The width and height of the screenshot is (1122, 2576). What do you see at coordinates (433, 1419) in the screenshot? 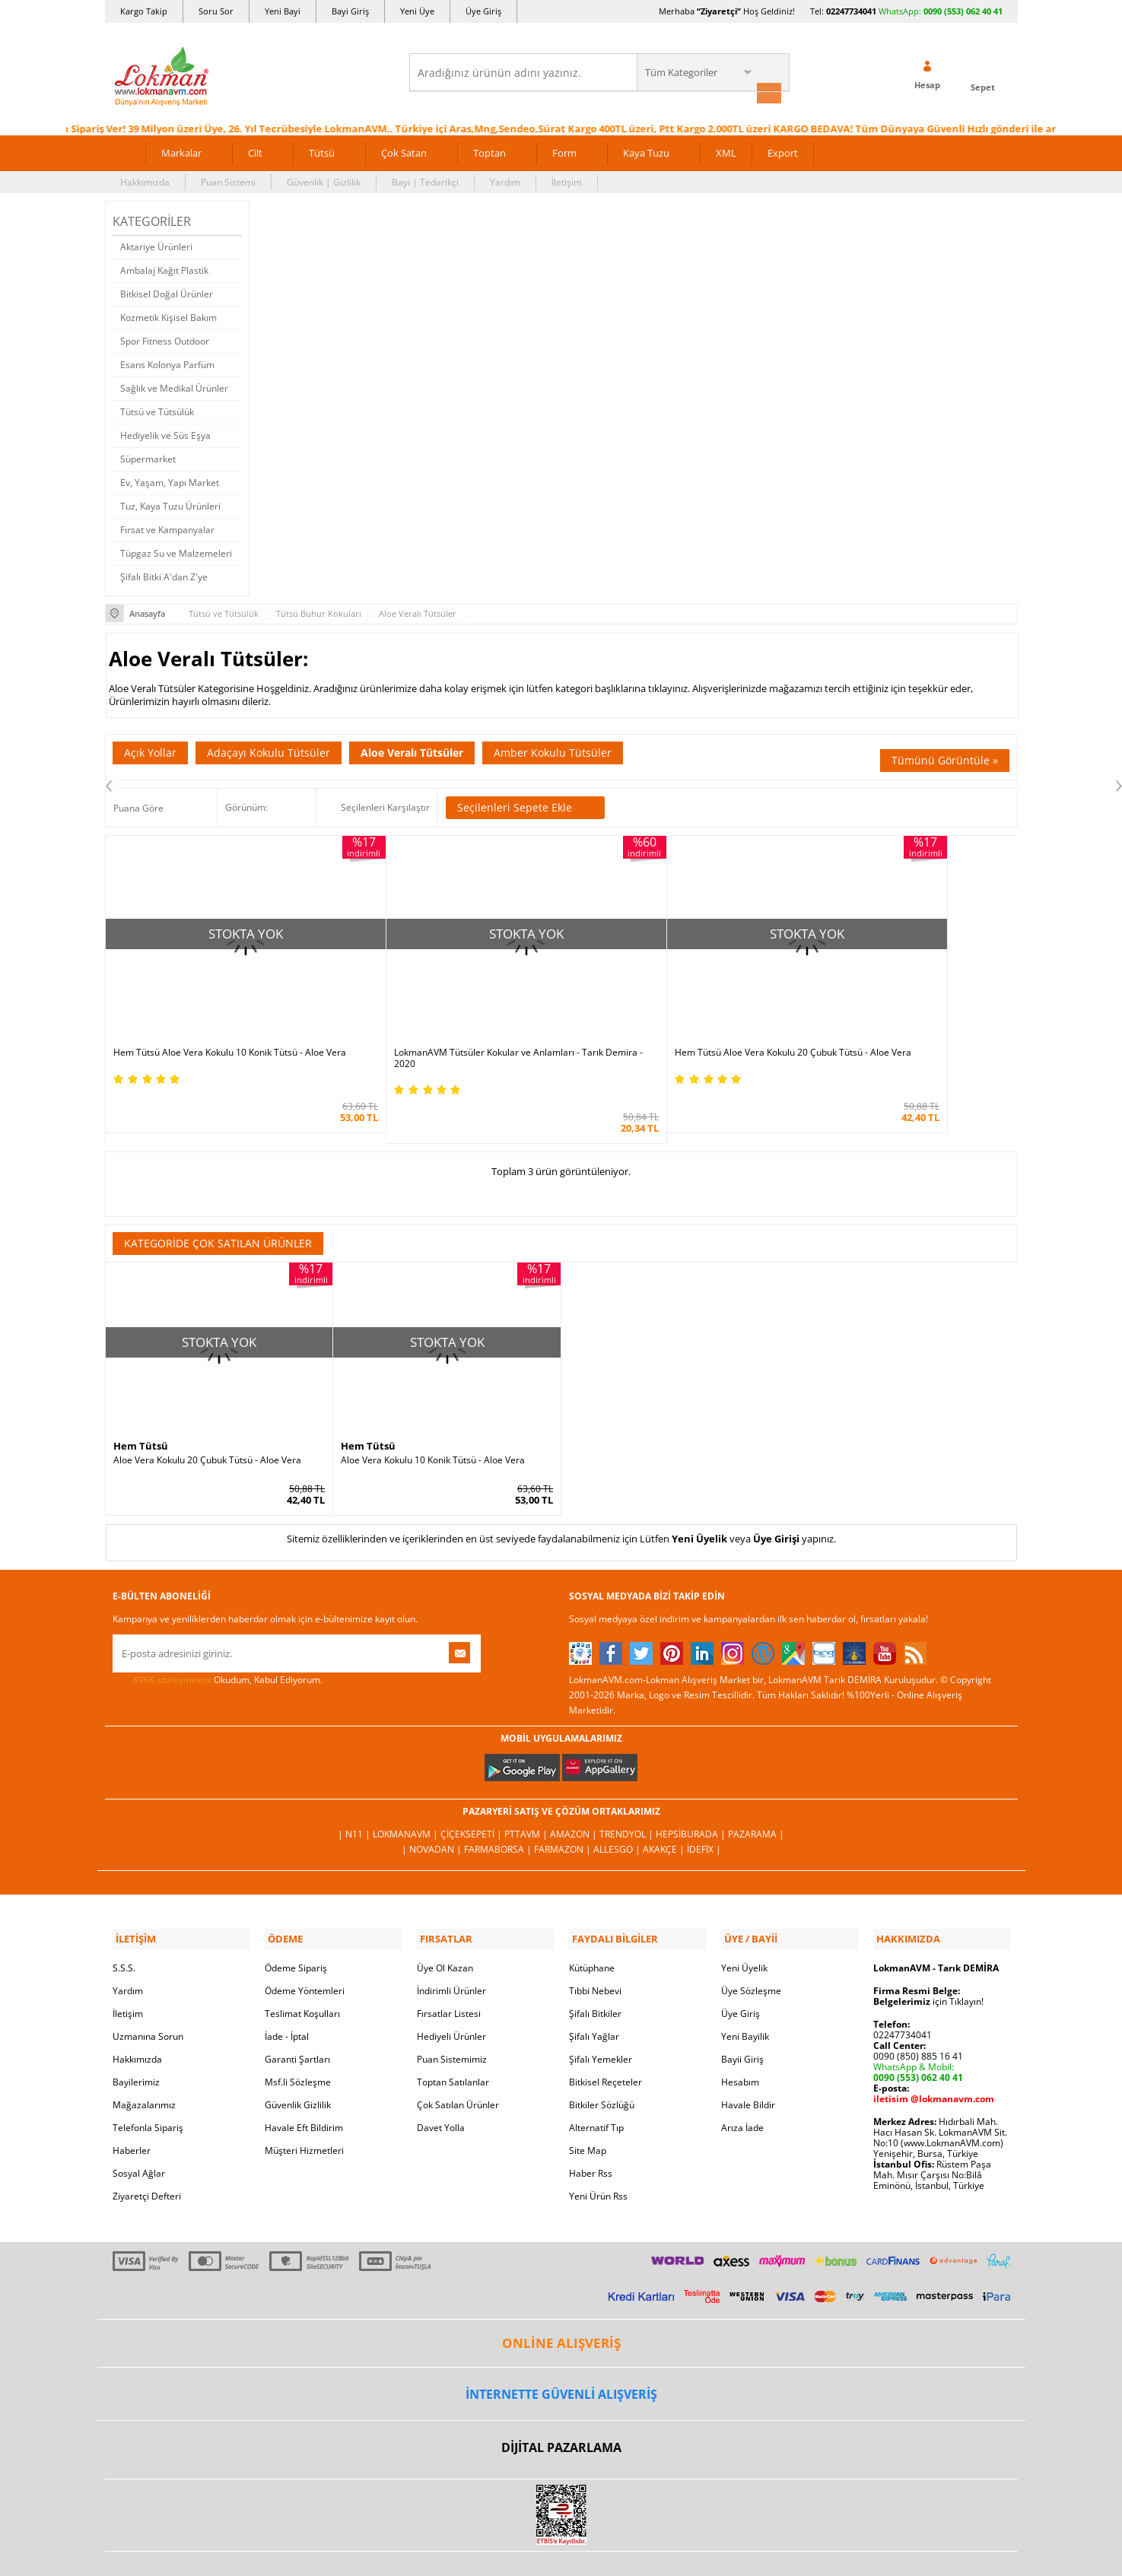
I see `Aloe Vera Kokulu 10 Konik Tütsü - Aloe Vera` at bounding box center [433, 1419].